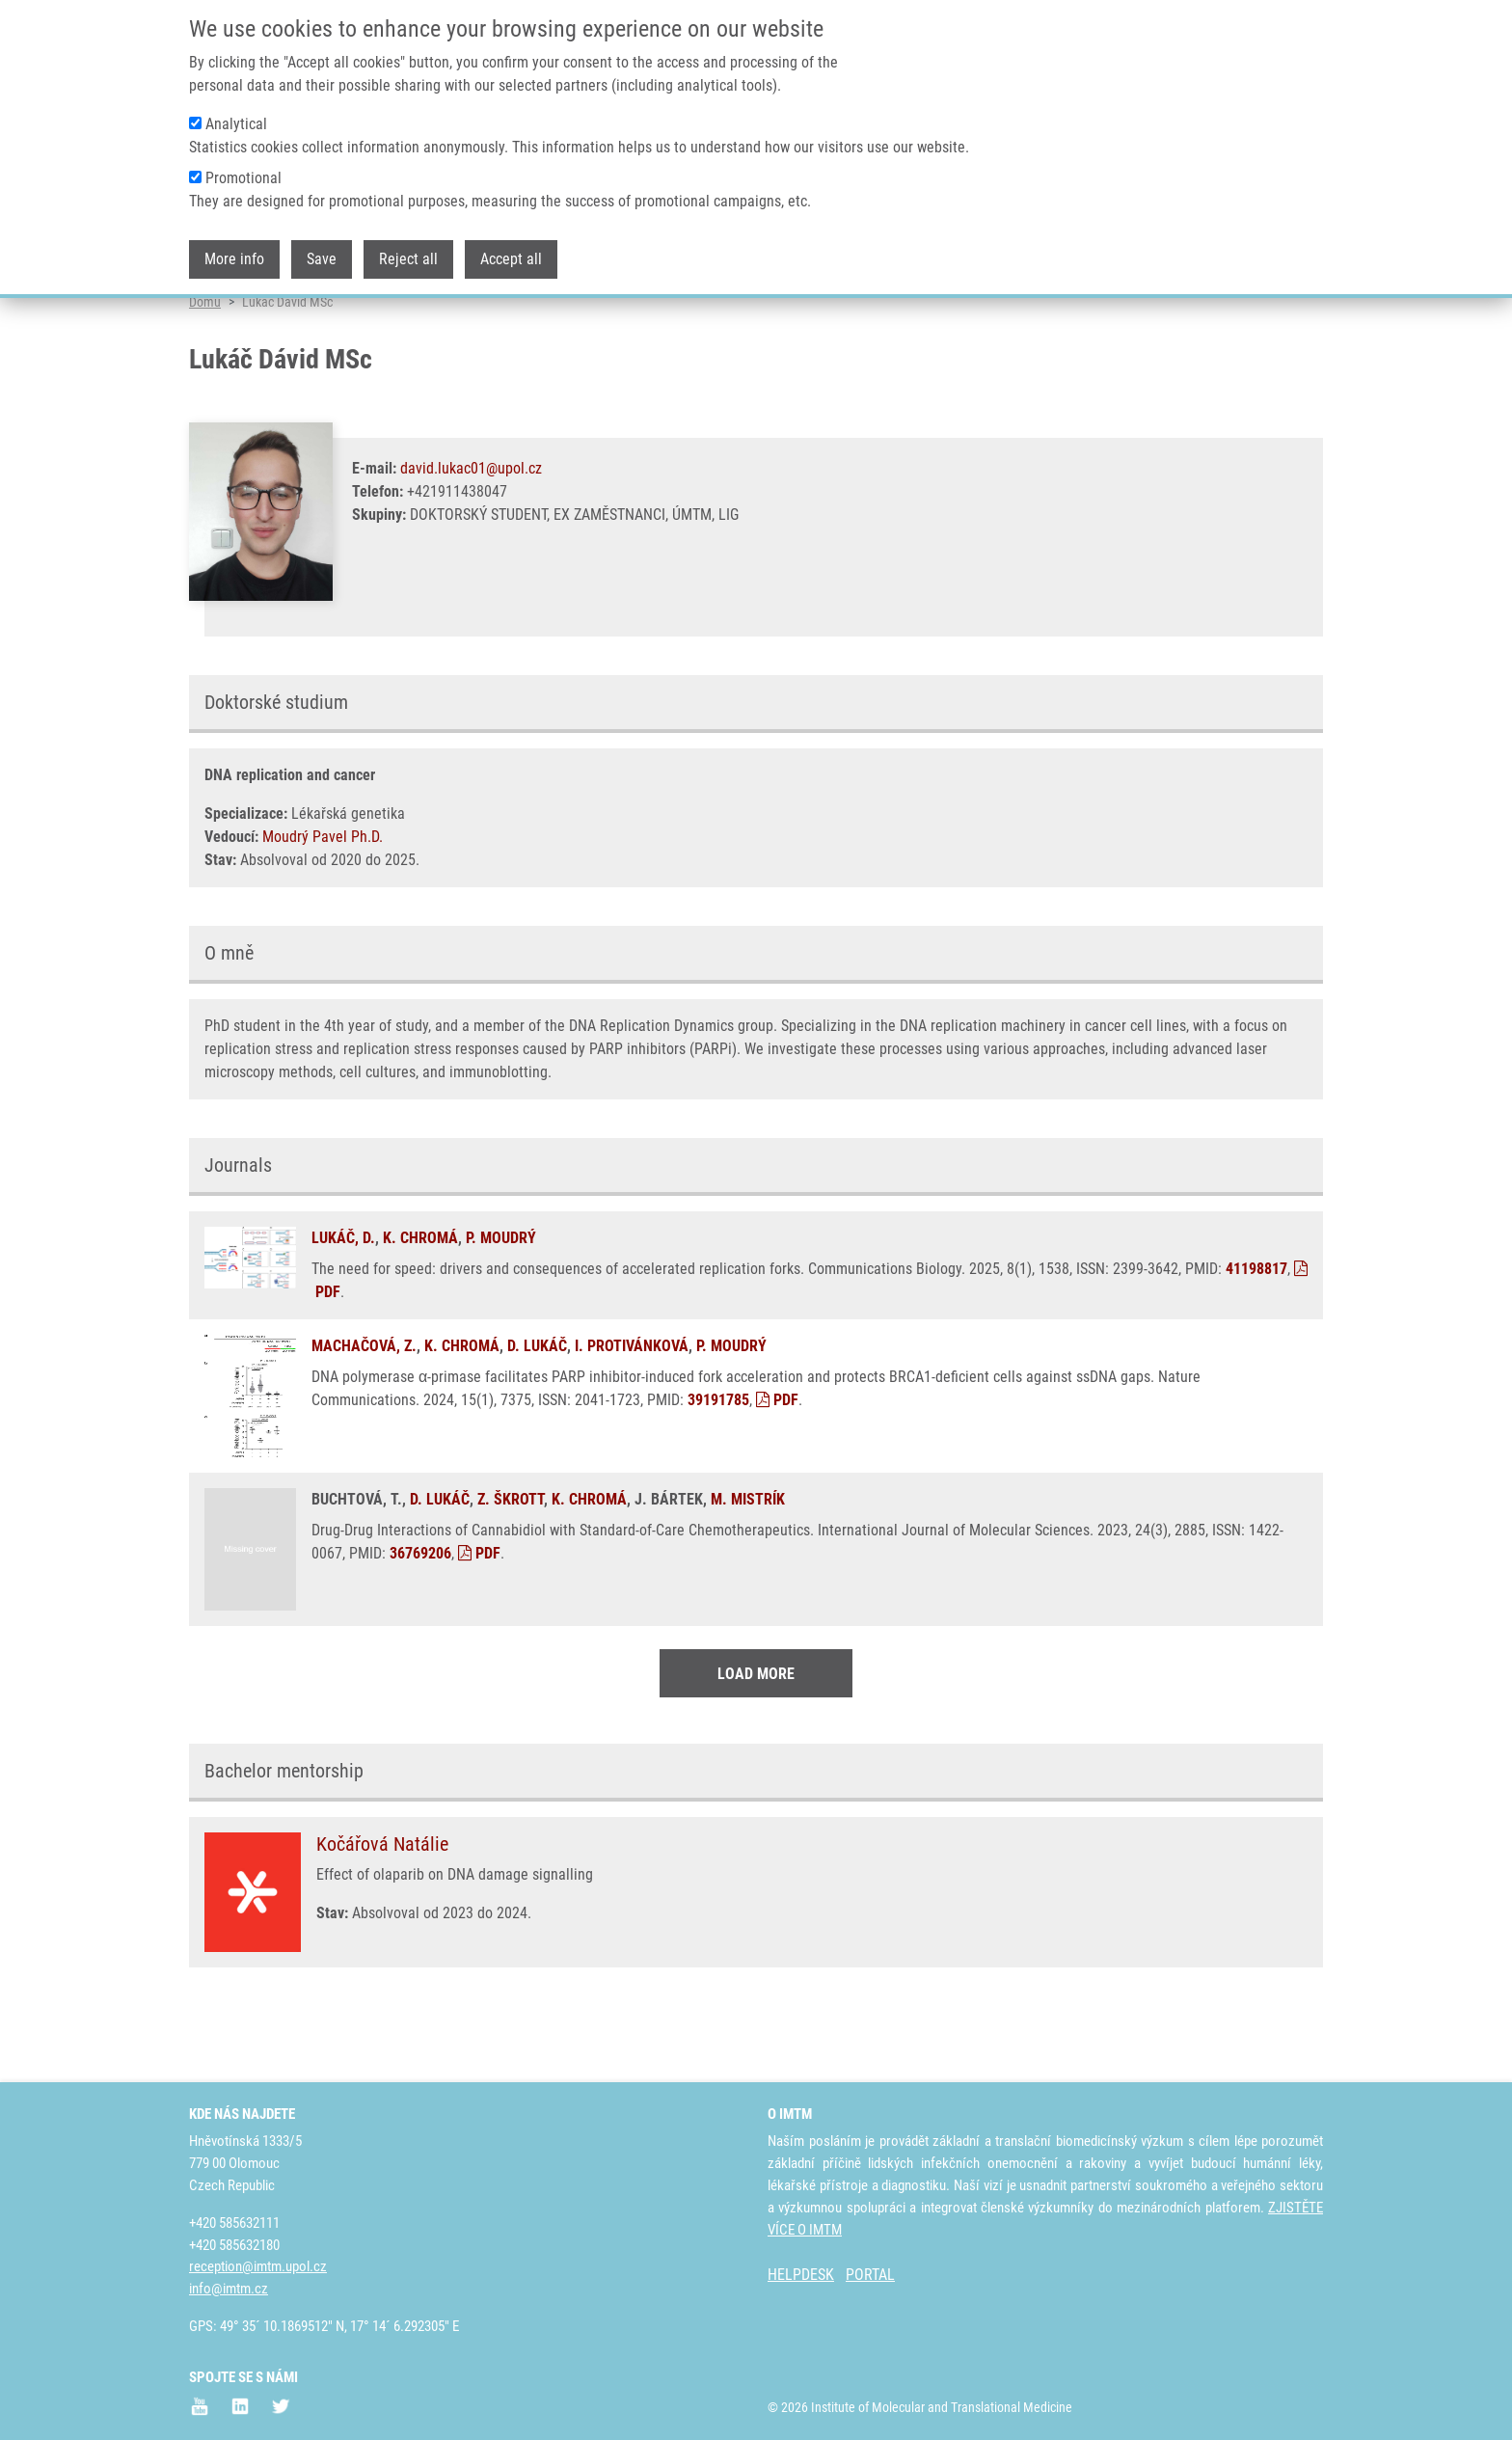 The height and width of the screenshot is (2440, 1512). I want to click on More info, so click(234, 254).